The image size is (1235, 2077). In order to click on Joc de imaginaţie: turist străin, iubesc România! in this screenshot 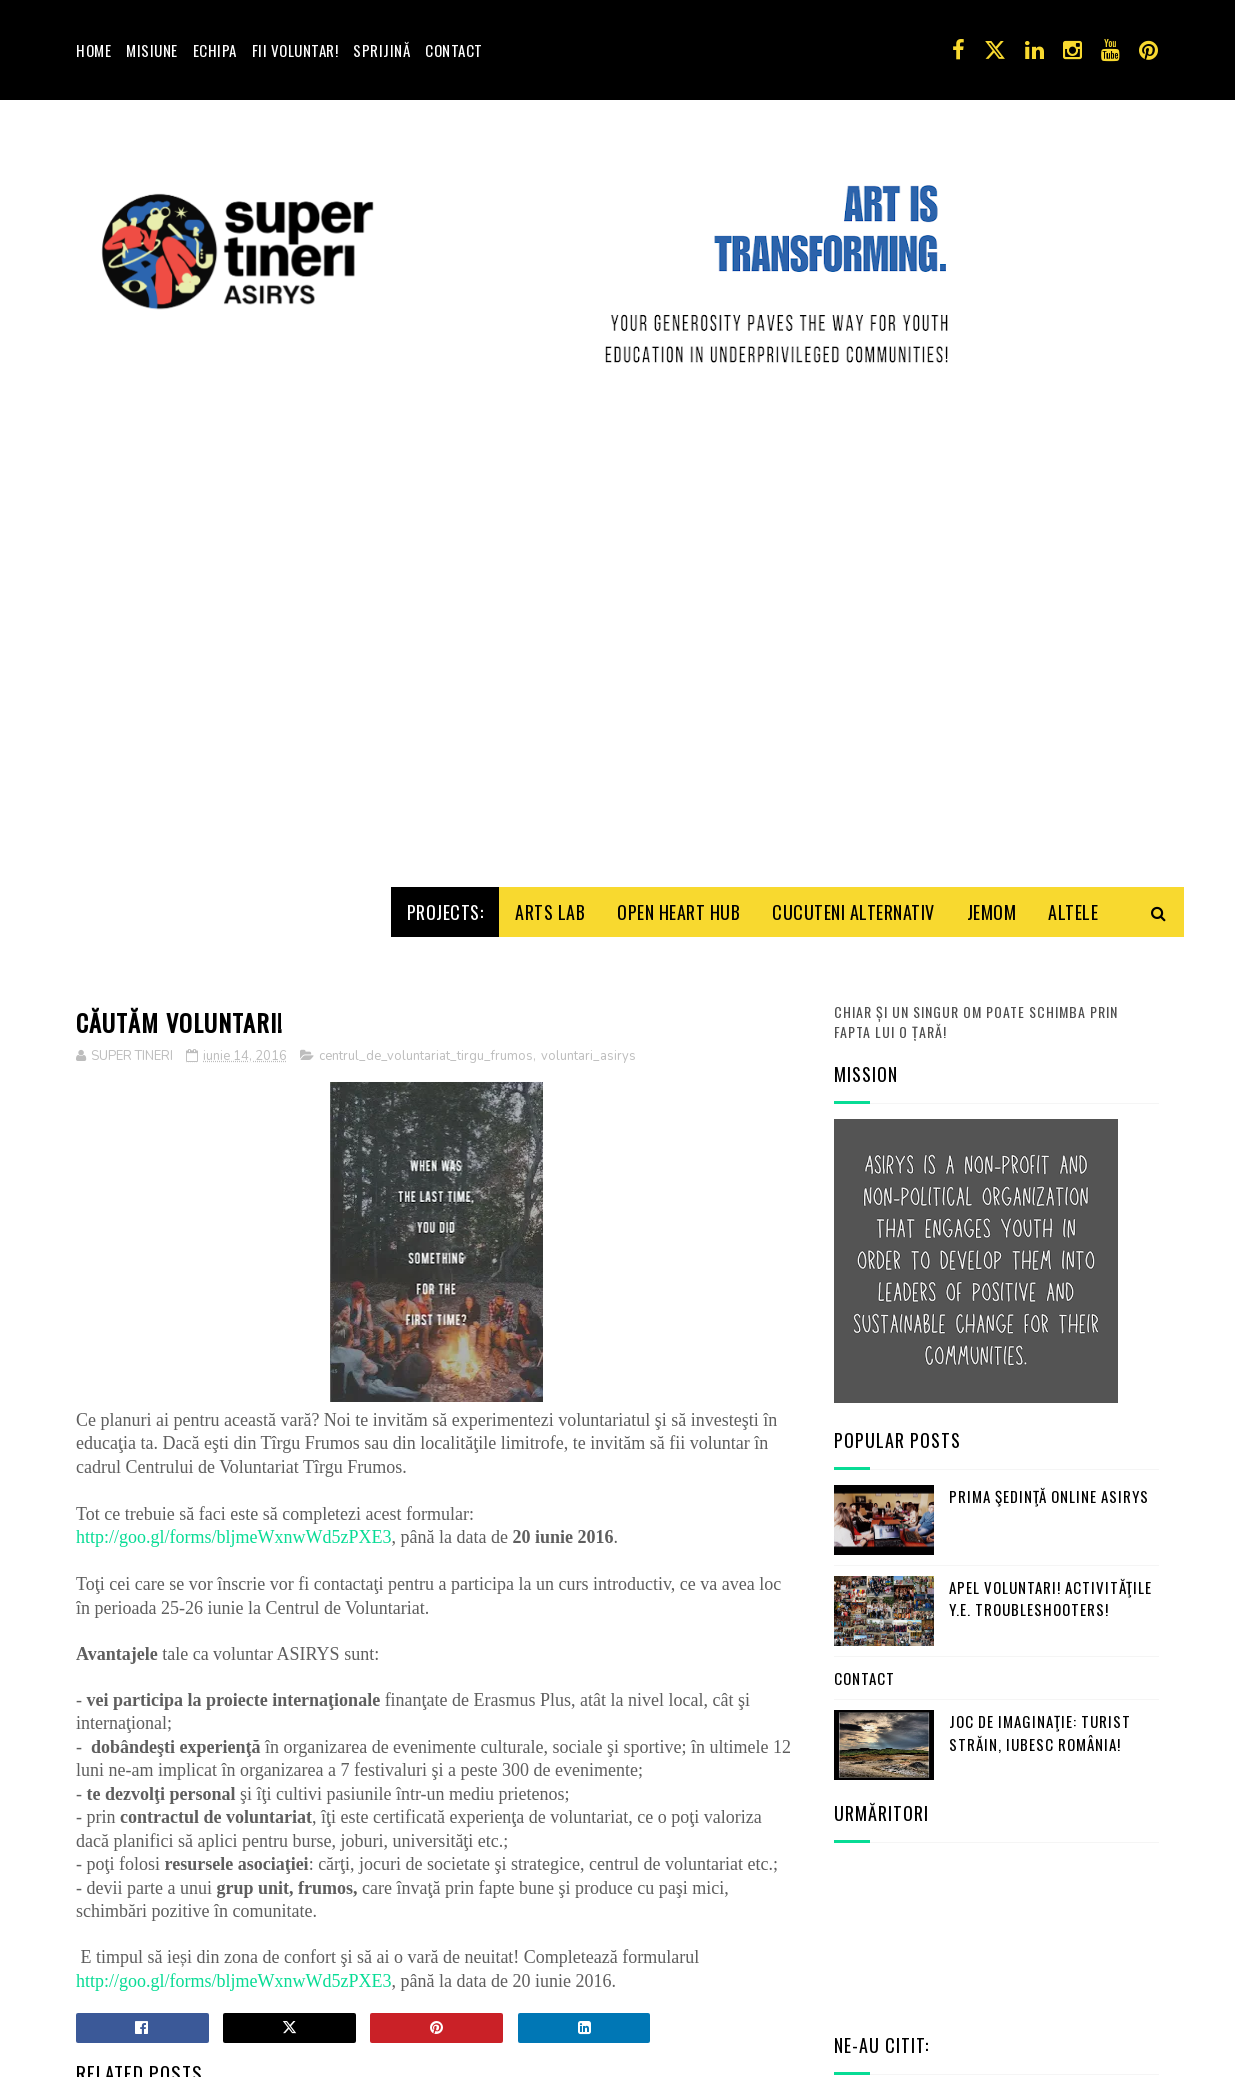, I will do `click(1040, 1662)`.